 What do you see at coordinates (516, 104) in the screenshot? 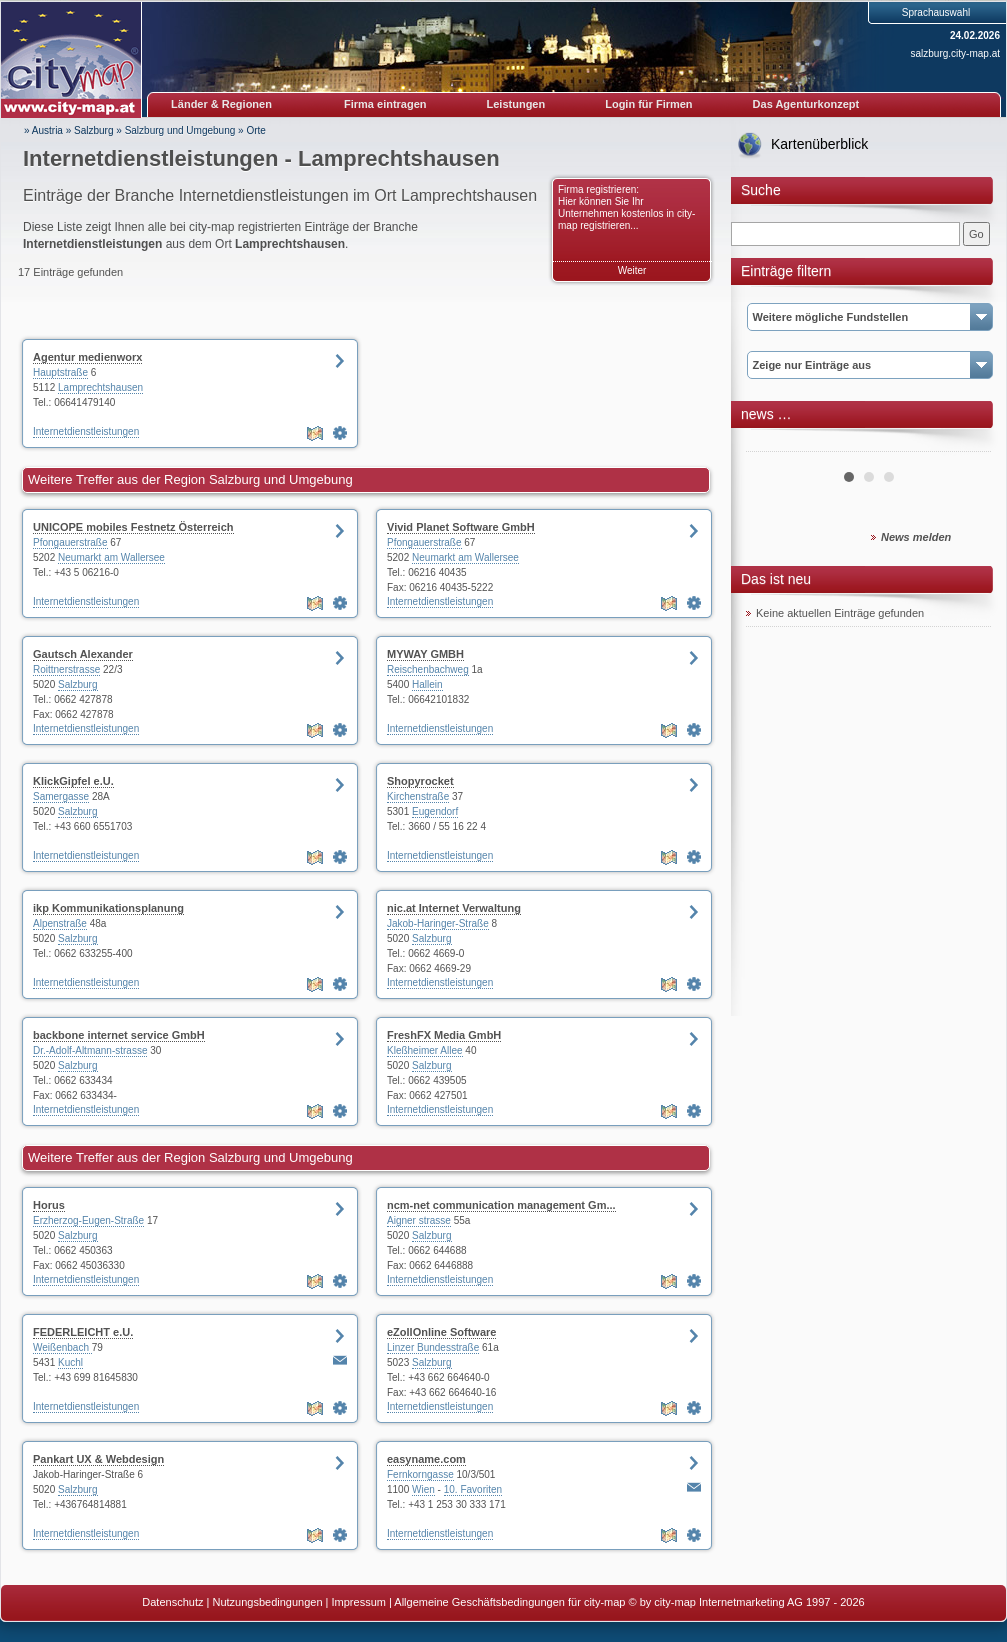
I see `Leistungen` at bounding box center [516, 104].